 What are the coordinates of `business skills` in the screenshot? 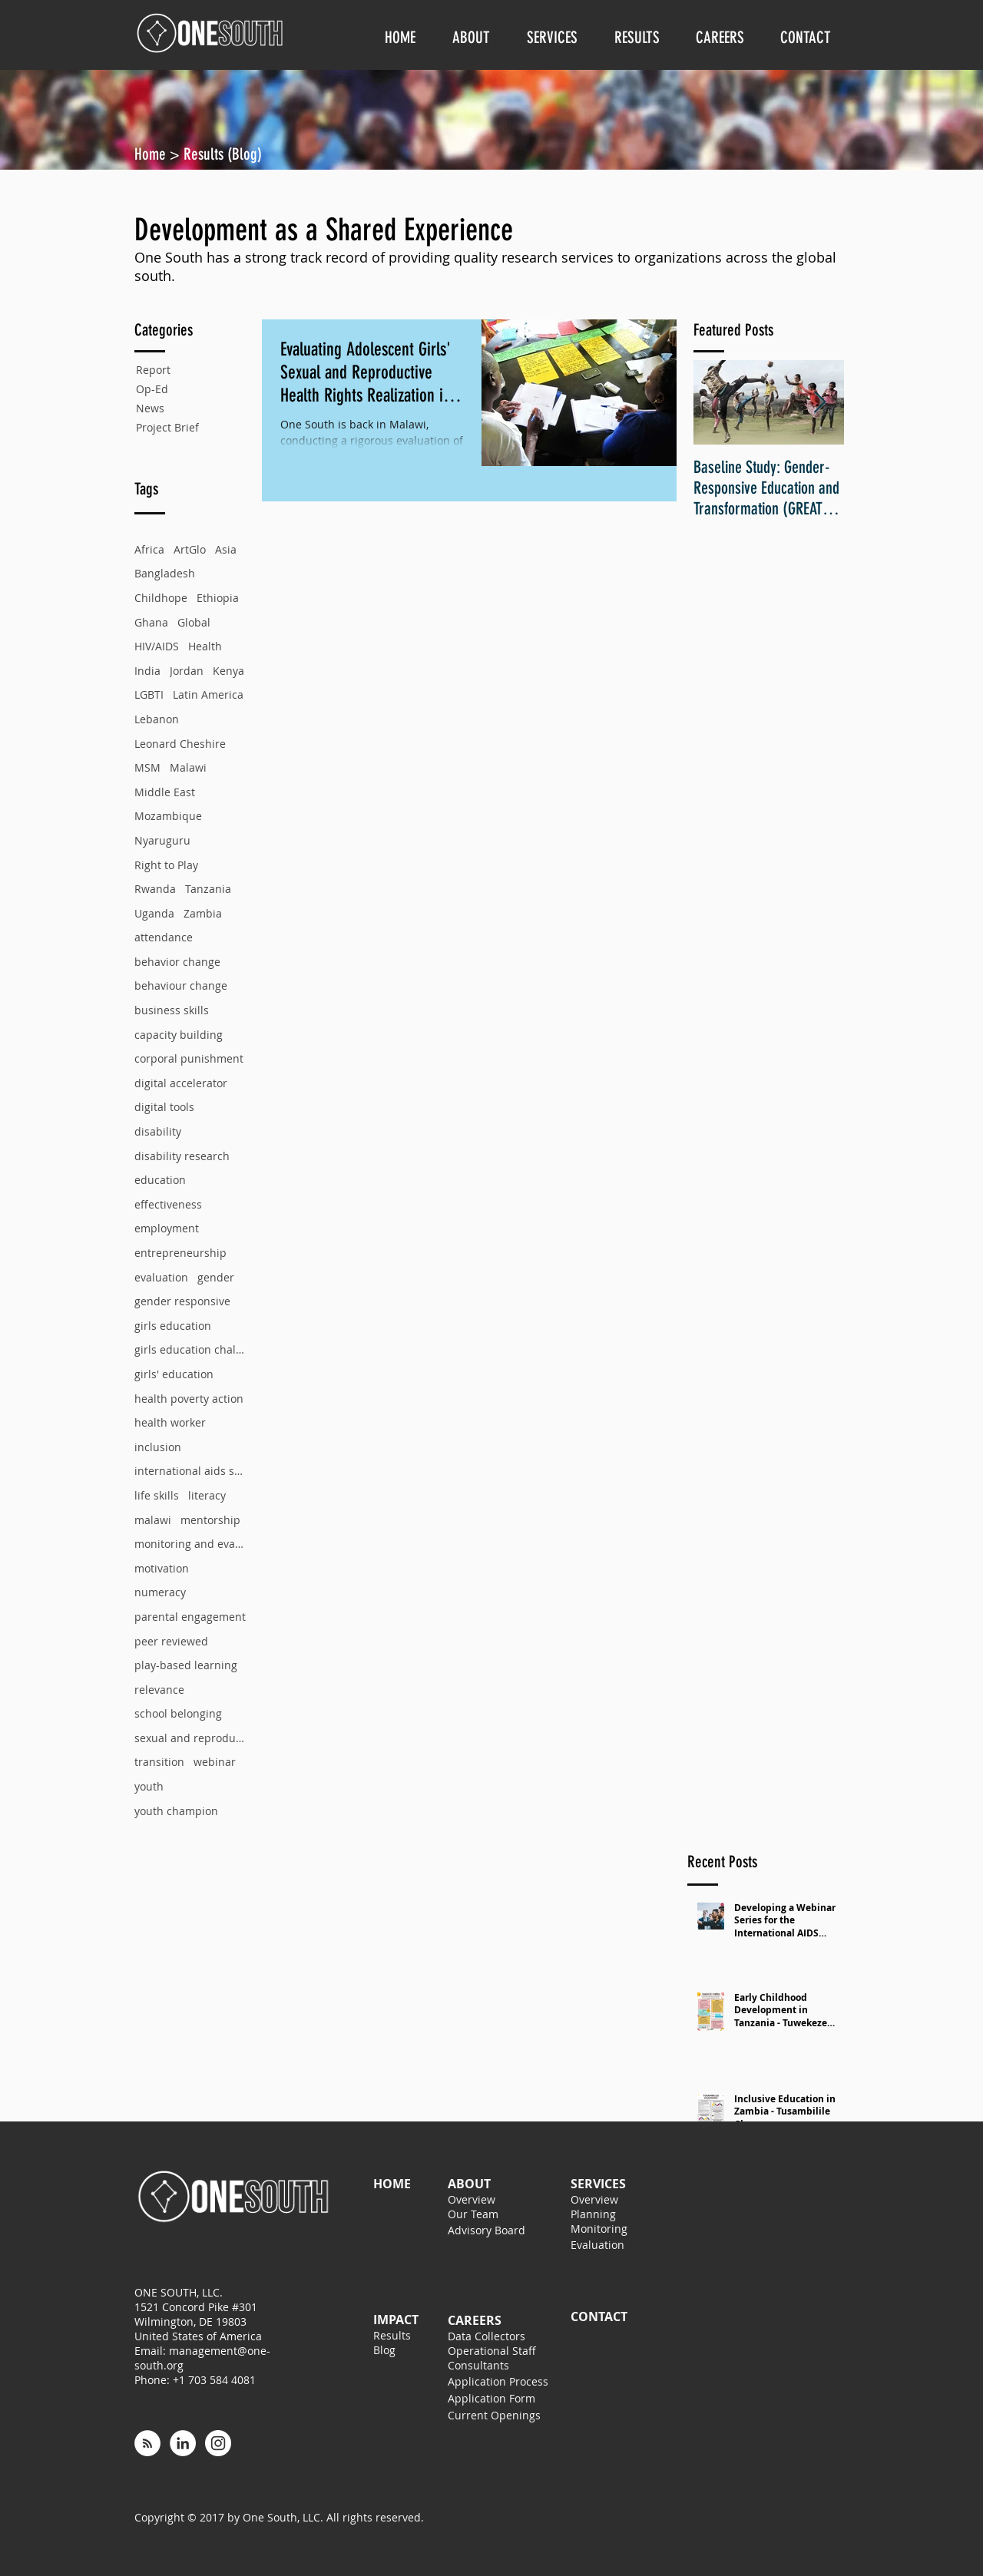 It's located at (171, 1010).